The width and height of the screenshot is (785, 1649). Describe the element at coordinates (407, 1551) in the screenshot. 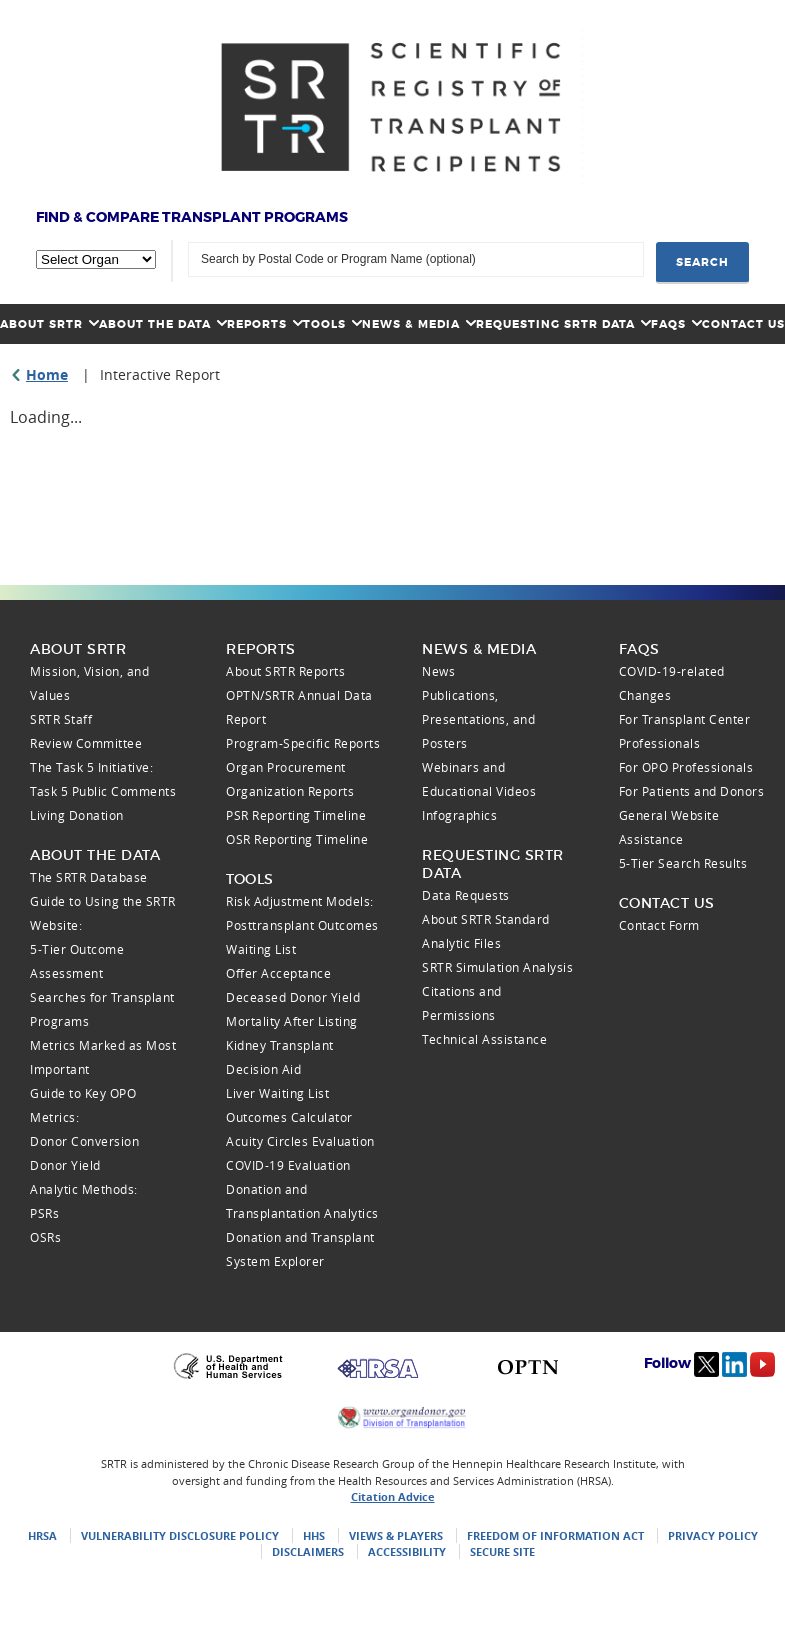

I see `Accessibility` at that location.